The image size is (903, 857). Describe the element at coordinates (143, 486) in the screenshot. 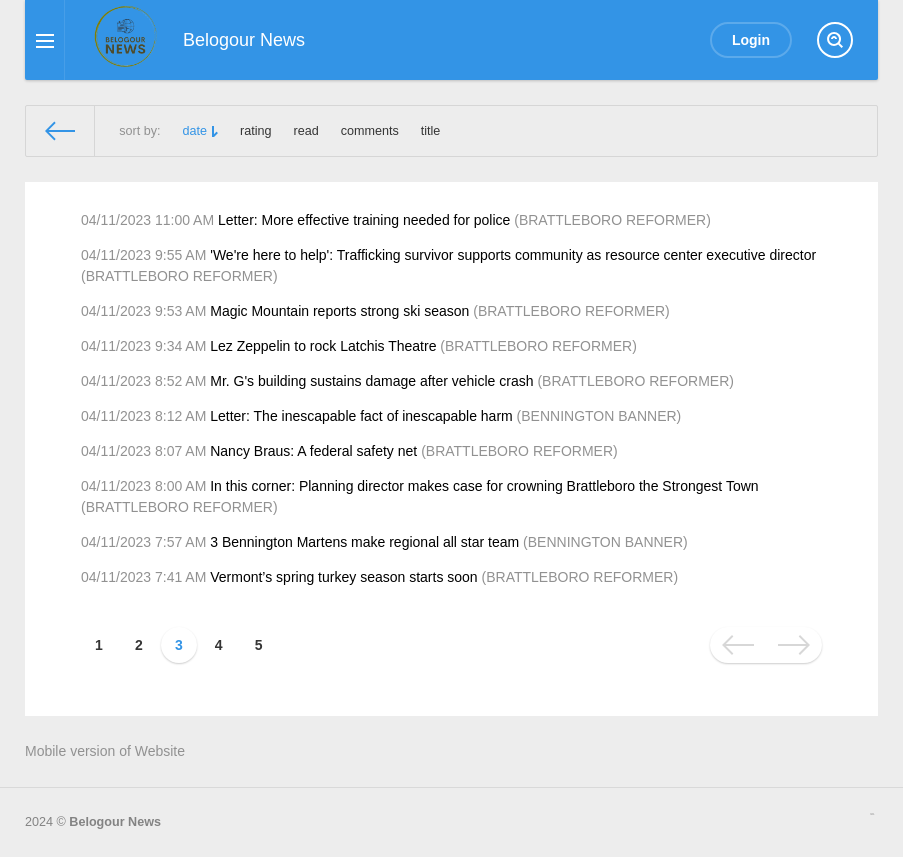

I see `04/11/2023 8:00 AM` at that location.